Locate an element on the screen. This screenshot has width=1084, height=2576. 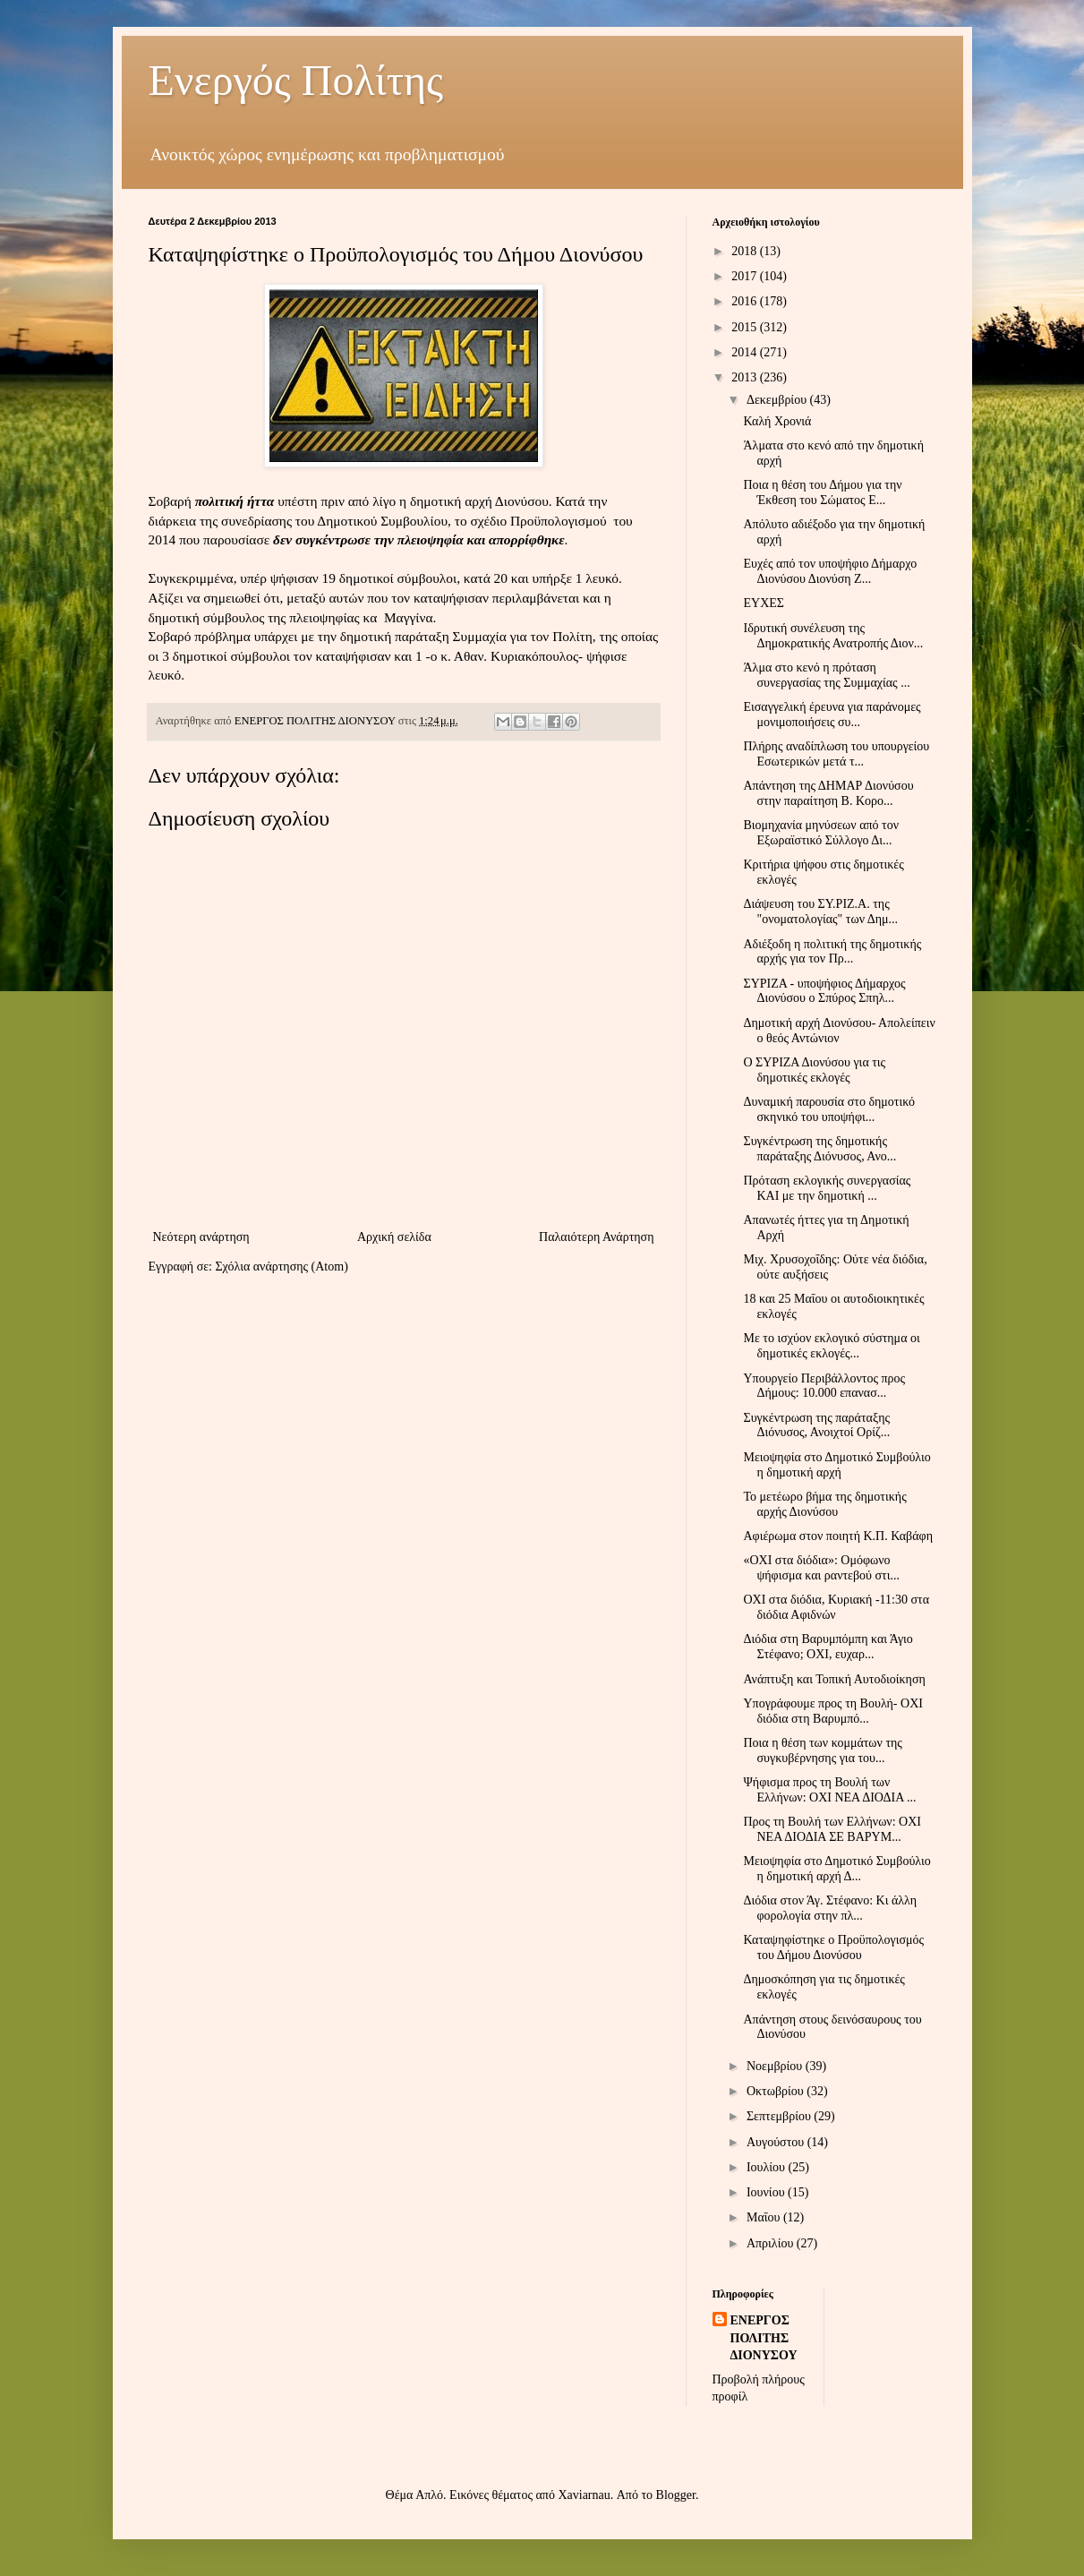
Νεότερη ανάρτηση is located at coordinates (201, 1237).